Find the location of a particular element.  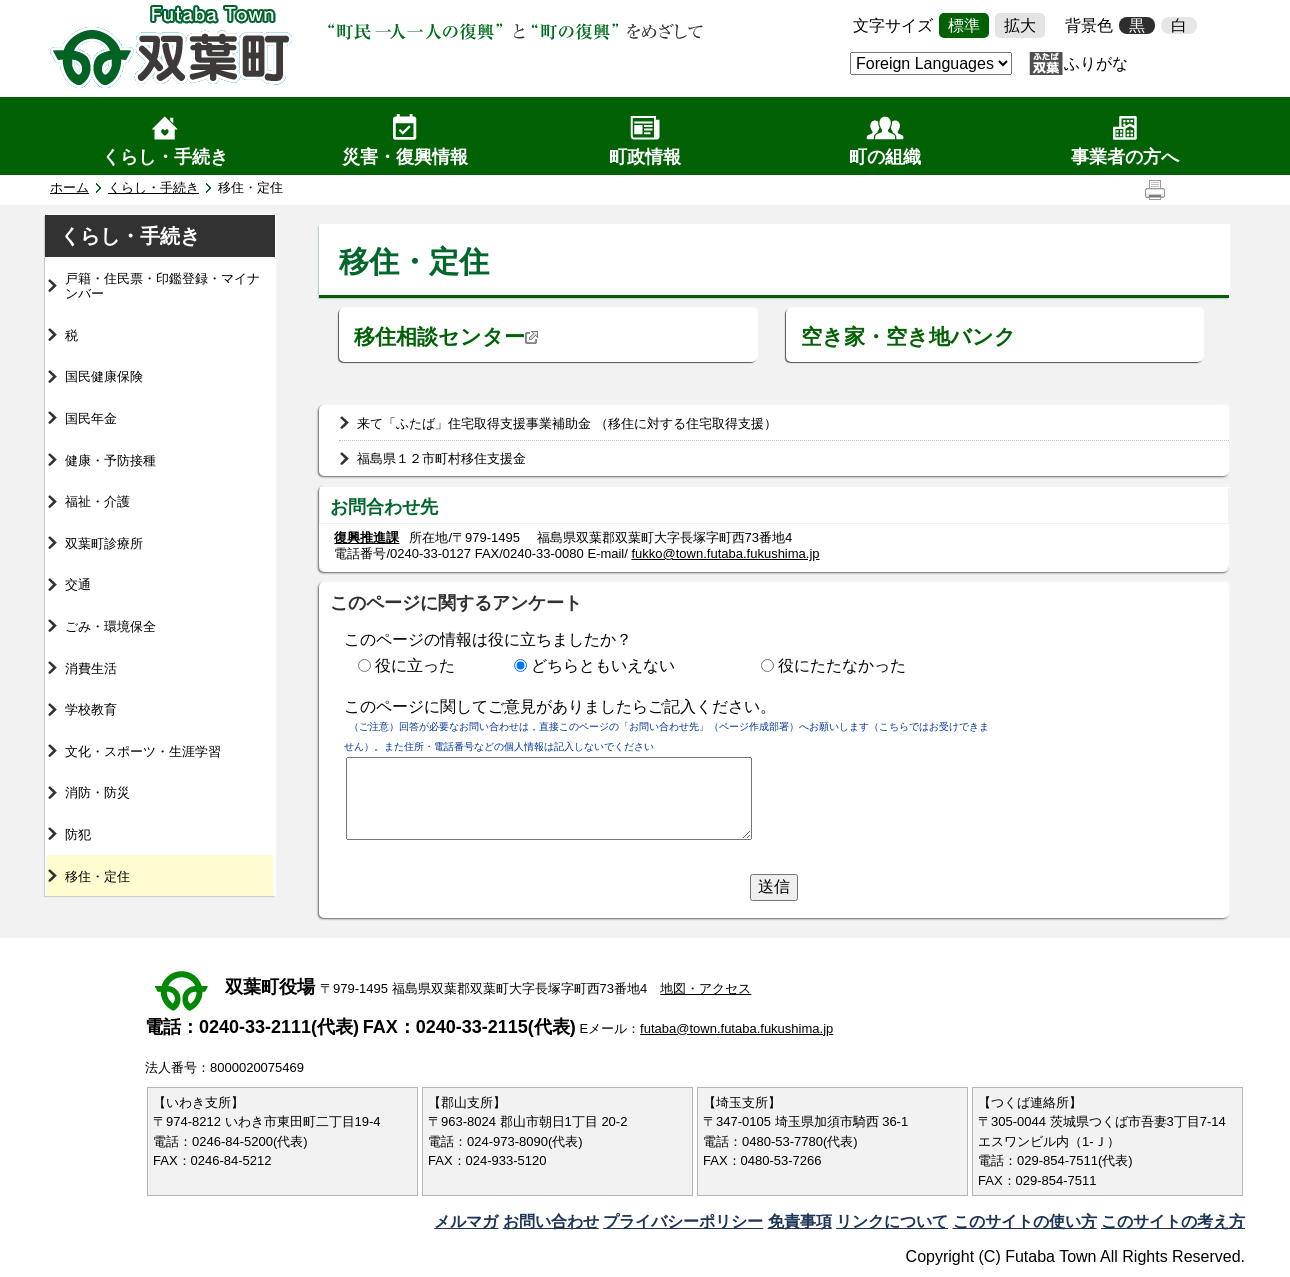

来て「ふたば」住宅取得支援事業補助金 （移住に対する住宅取得支援） is located at coordinates (567, 423).